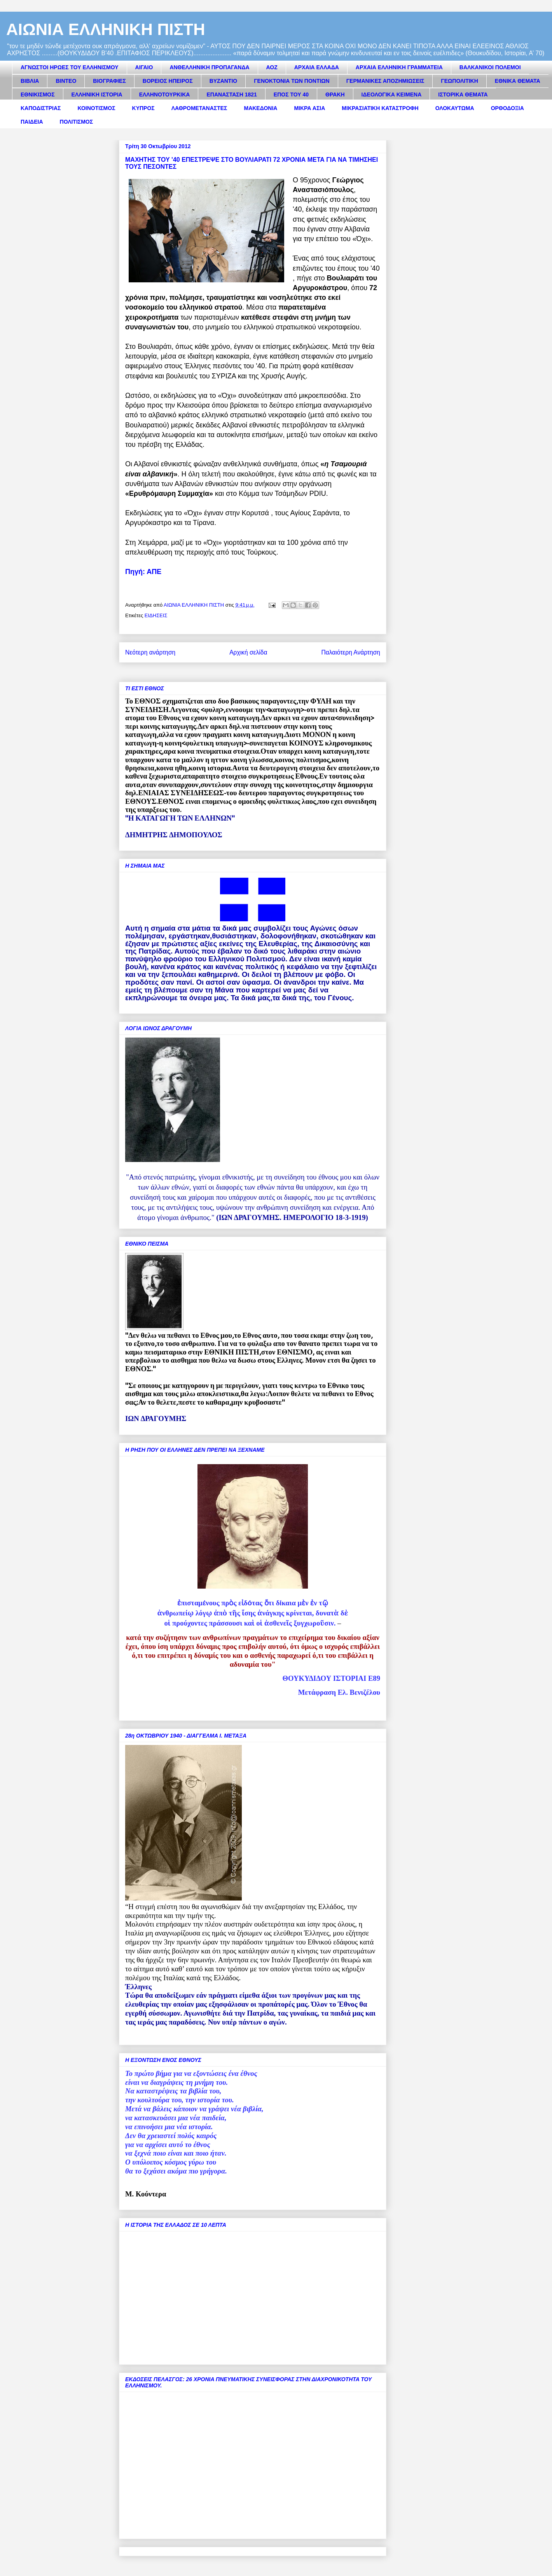 Image resolution: width=552 pixels, height=2576 pixels. Describe the element at coordinates (97, 94) in the screenshot. I see `ΕΛΛΗΝΙΚΗ ΙΣΤΟΡΙΑ` at that location.